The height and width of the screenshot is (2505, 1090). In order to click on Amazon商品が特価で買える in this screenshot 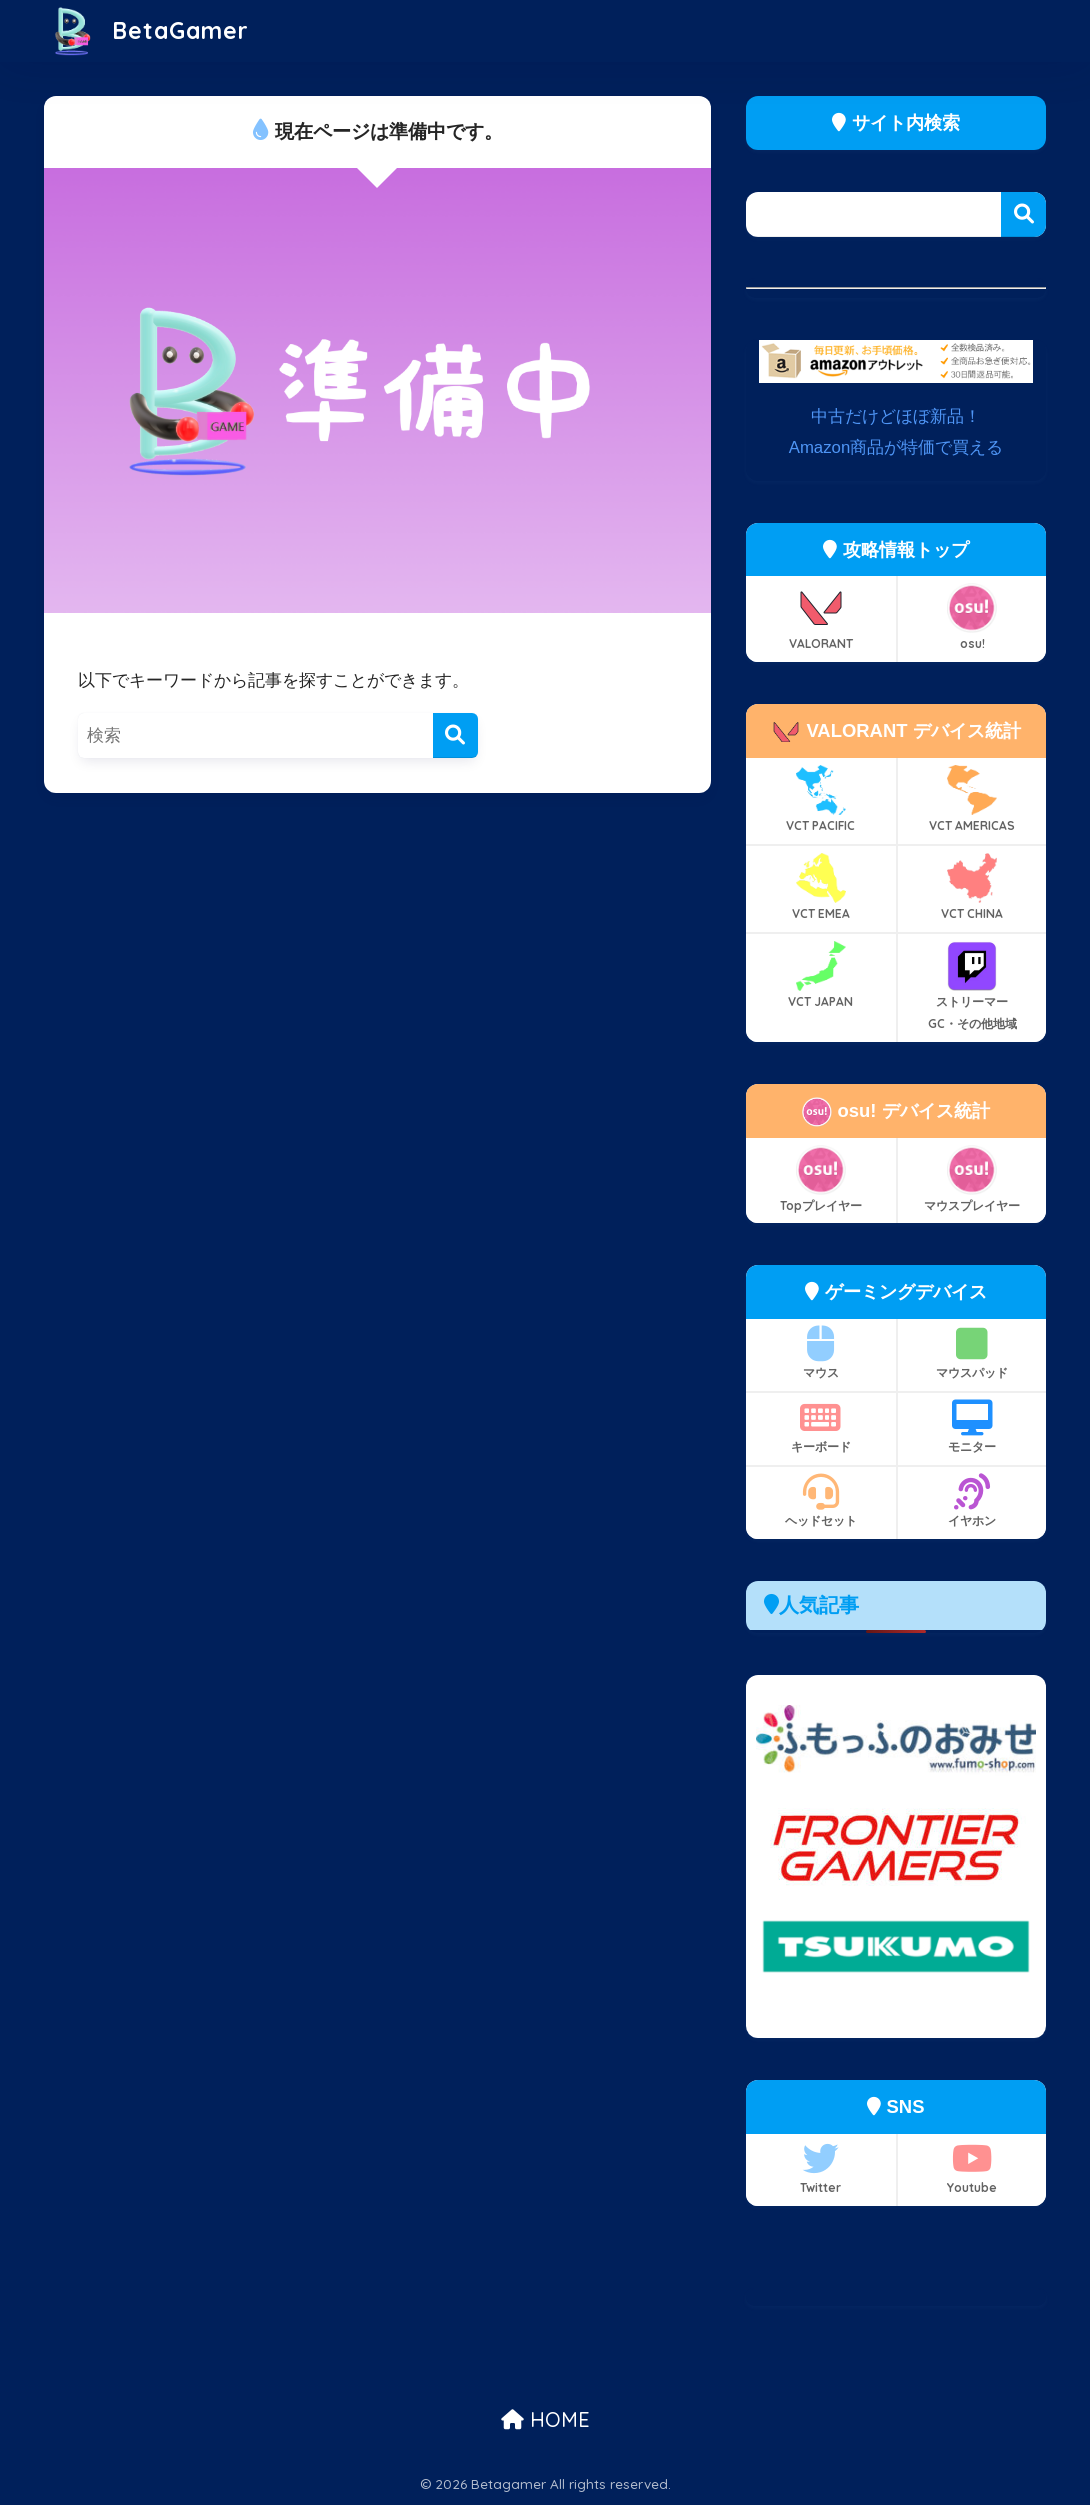, I will do `click(896, 447)`.